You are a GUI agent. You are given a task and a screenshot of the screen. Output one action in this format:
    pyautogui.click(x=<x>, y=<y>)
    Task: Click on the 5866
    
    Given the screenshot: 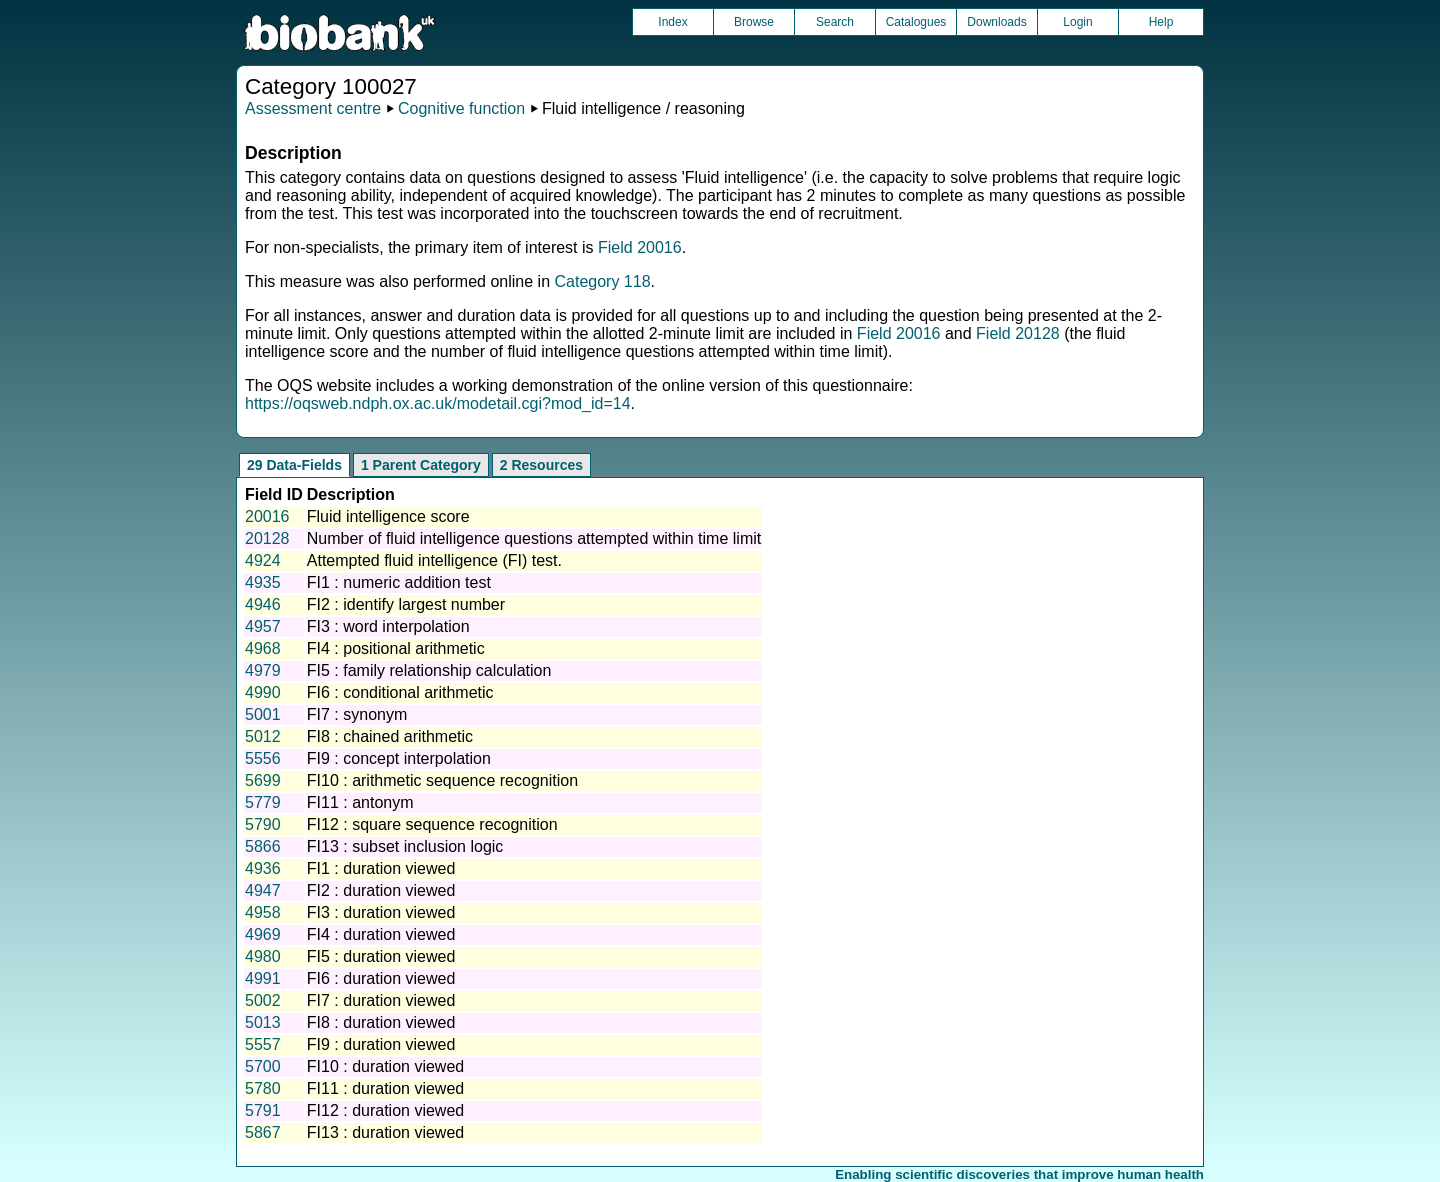 What is the action you would take?
    pyautogui.click(x=263, y=846)
    